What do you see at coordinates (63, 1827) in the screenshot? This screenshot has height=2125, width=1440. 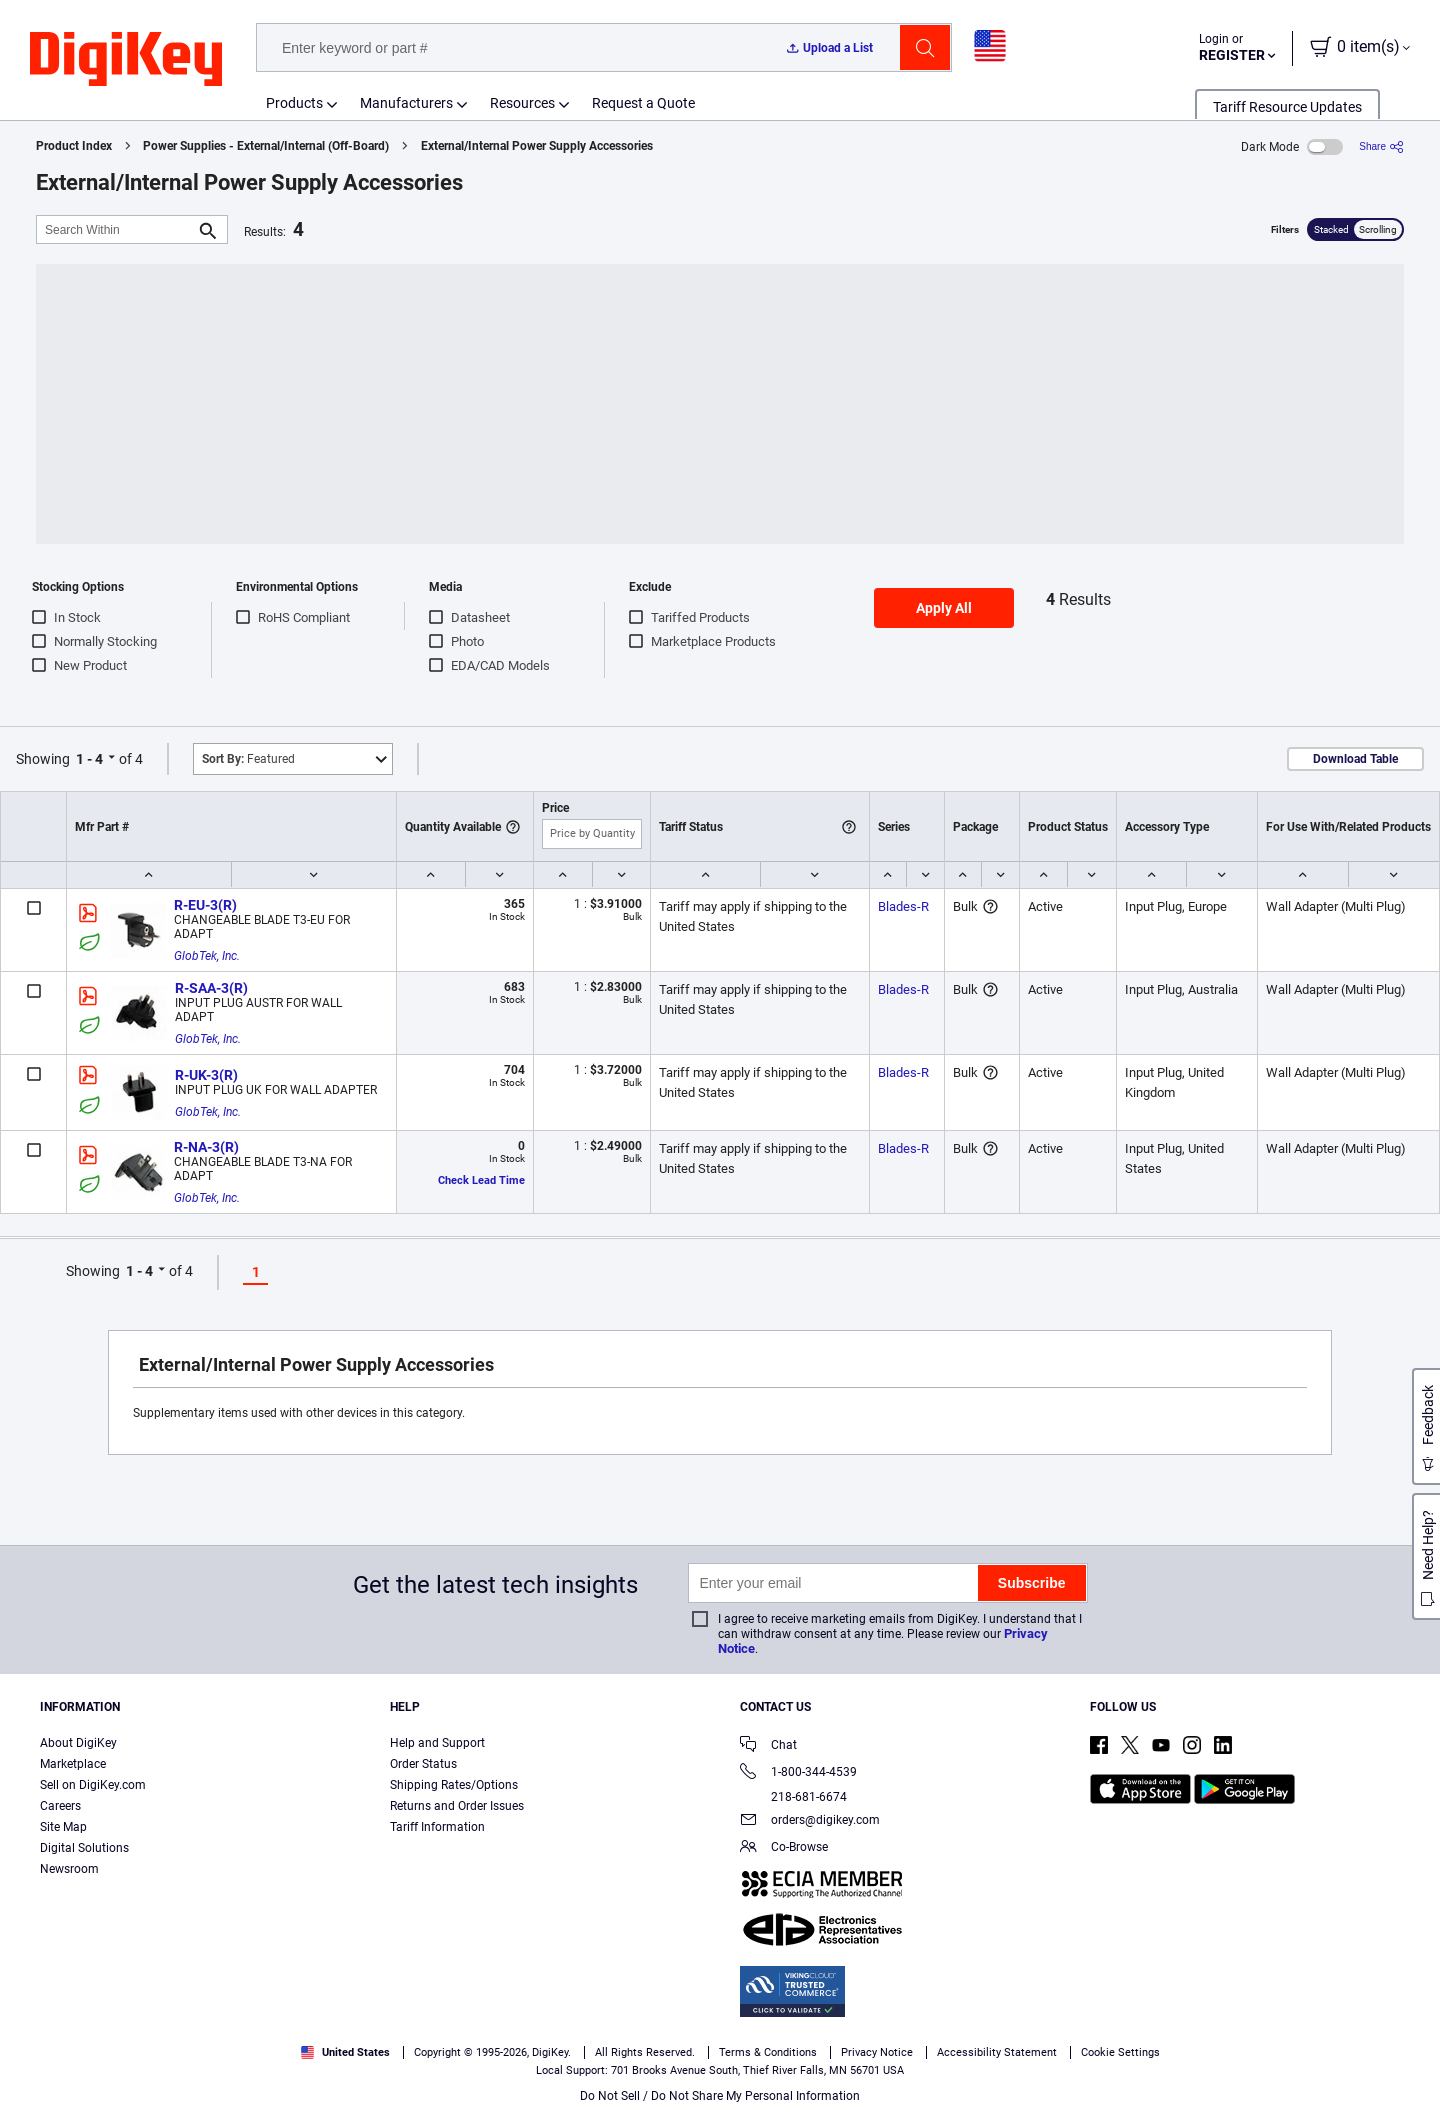 I see `Site Map` at bounding box center [63, 1827].